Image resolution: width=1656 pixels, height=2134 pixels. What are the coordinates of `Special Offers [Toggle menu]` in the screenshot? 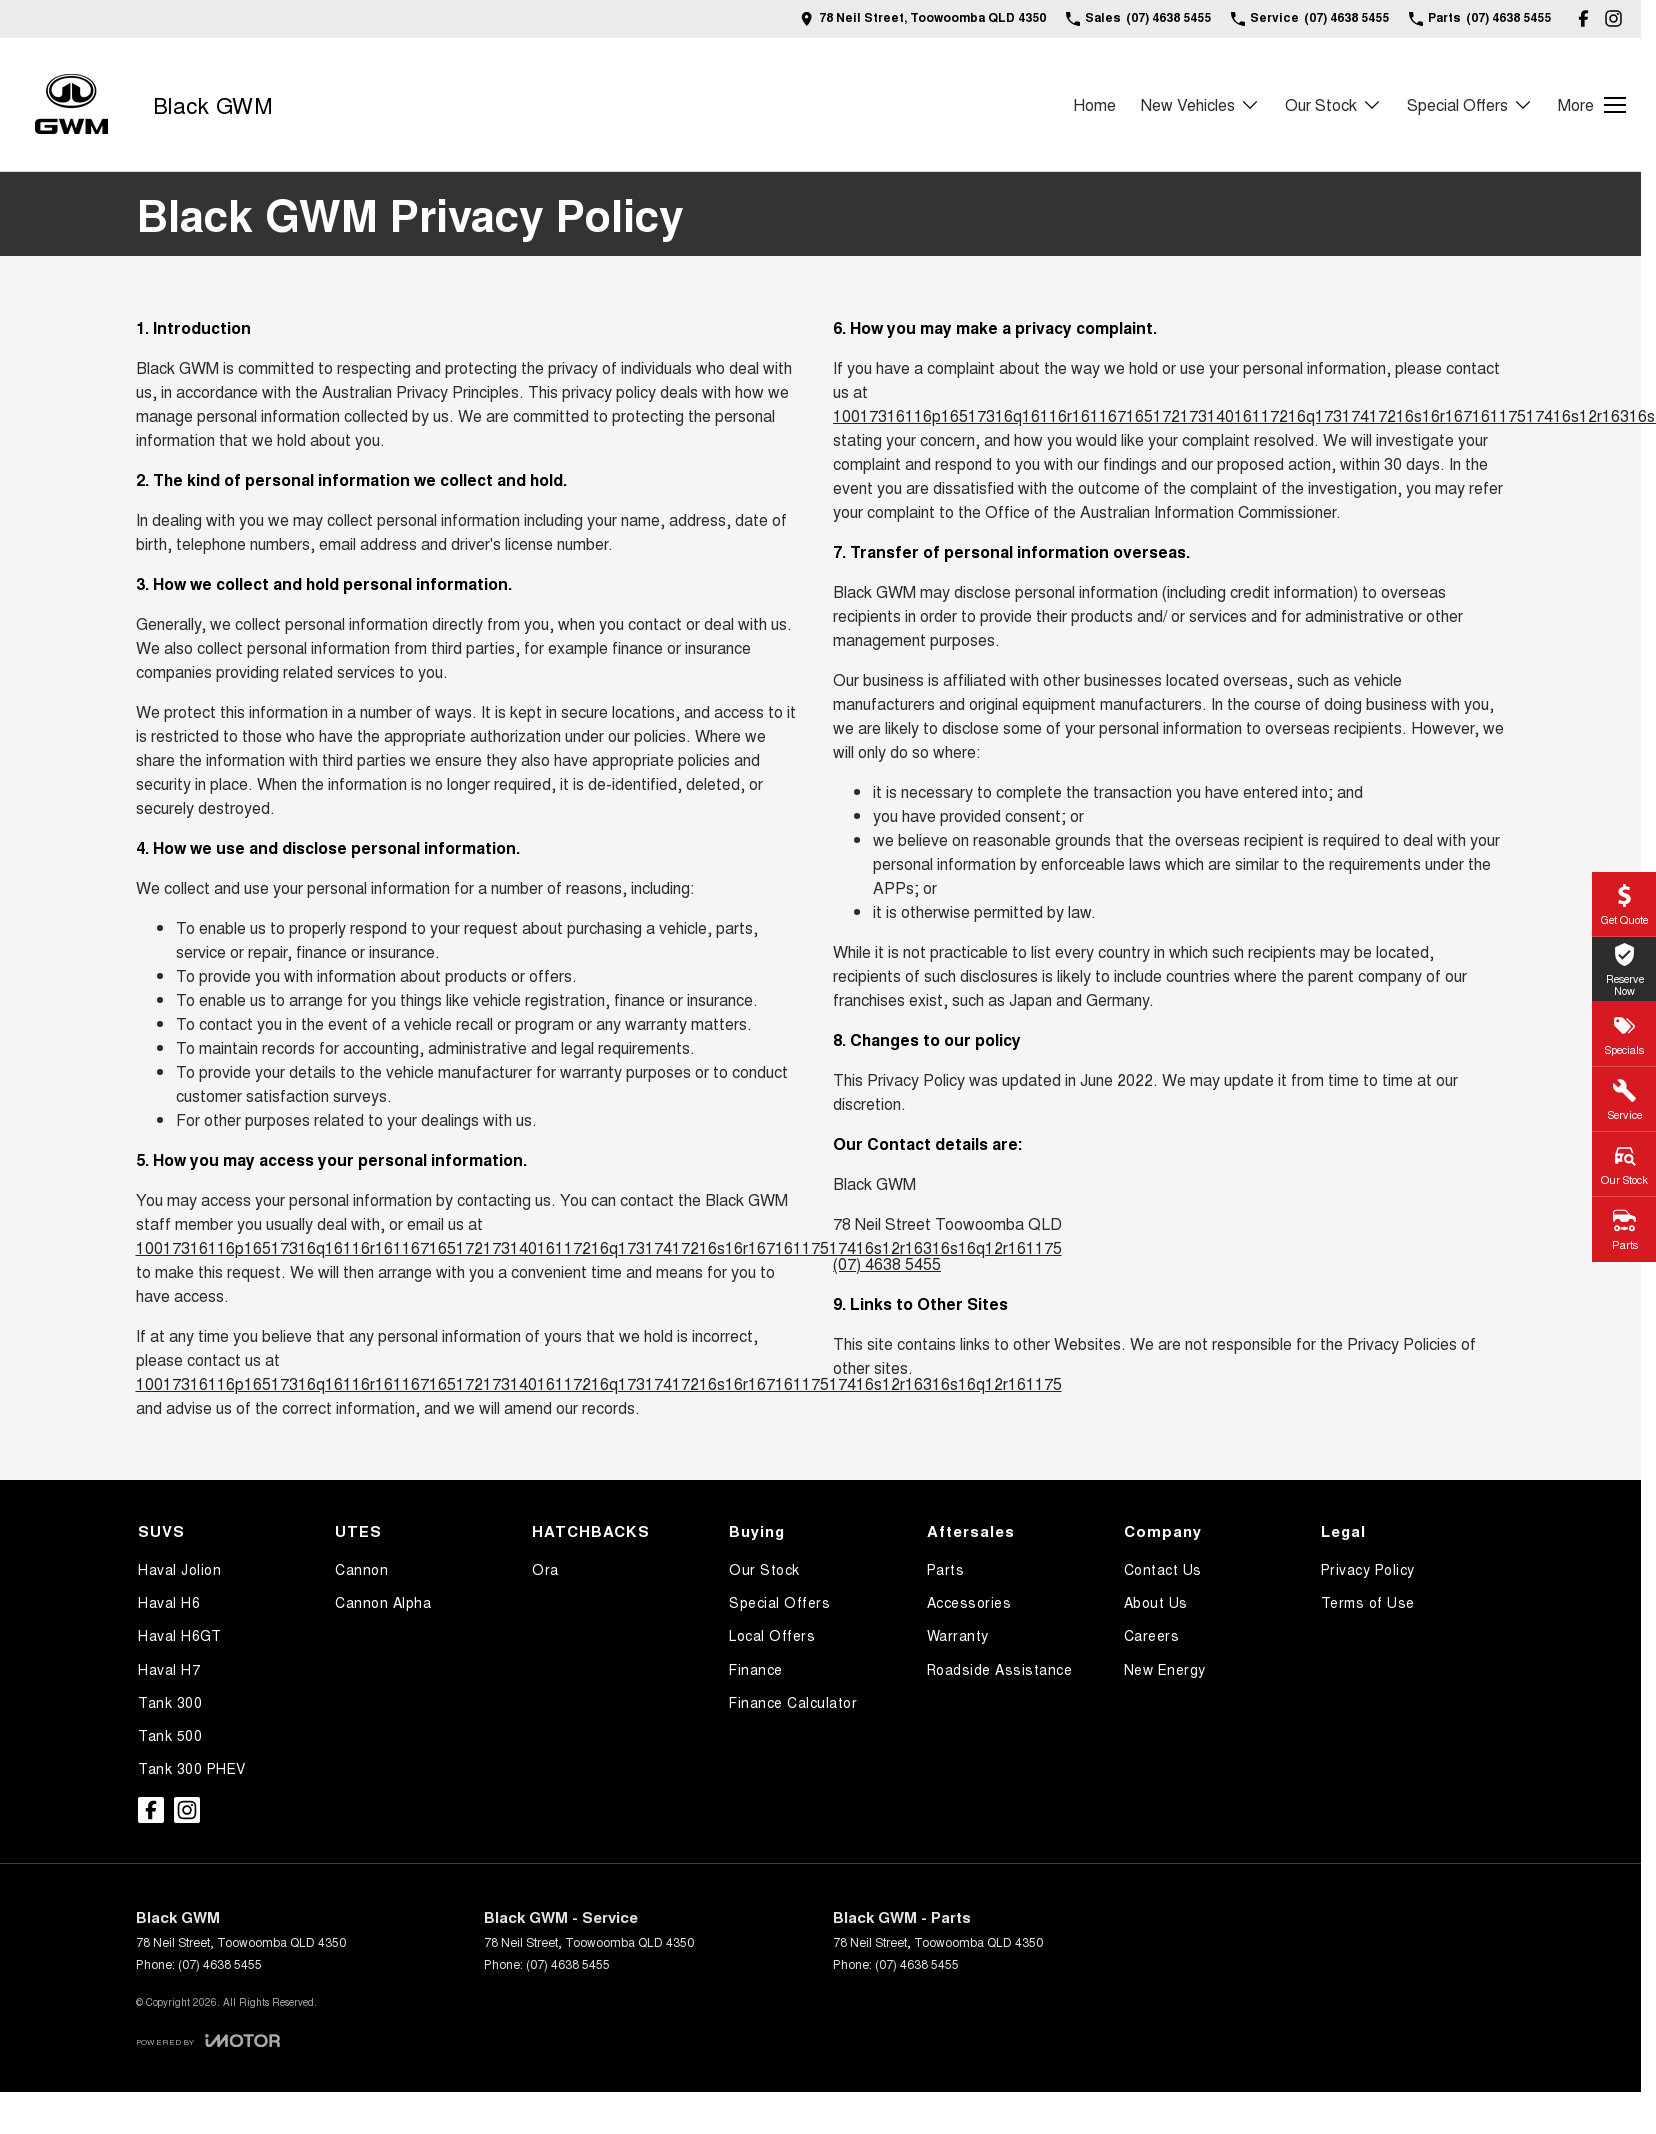 It's located at (1470, 104).